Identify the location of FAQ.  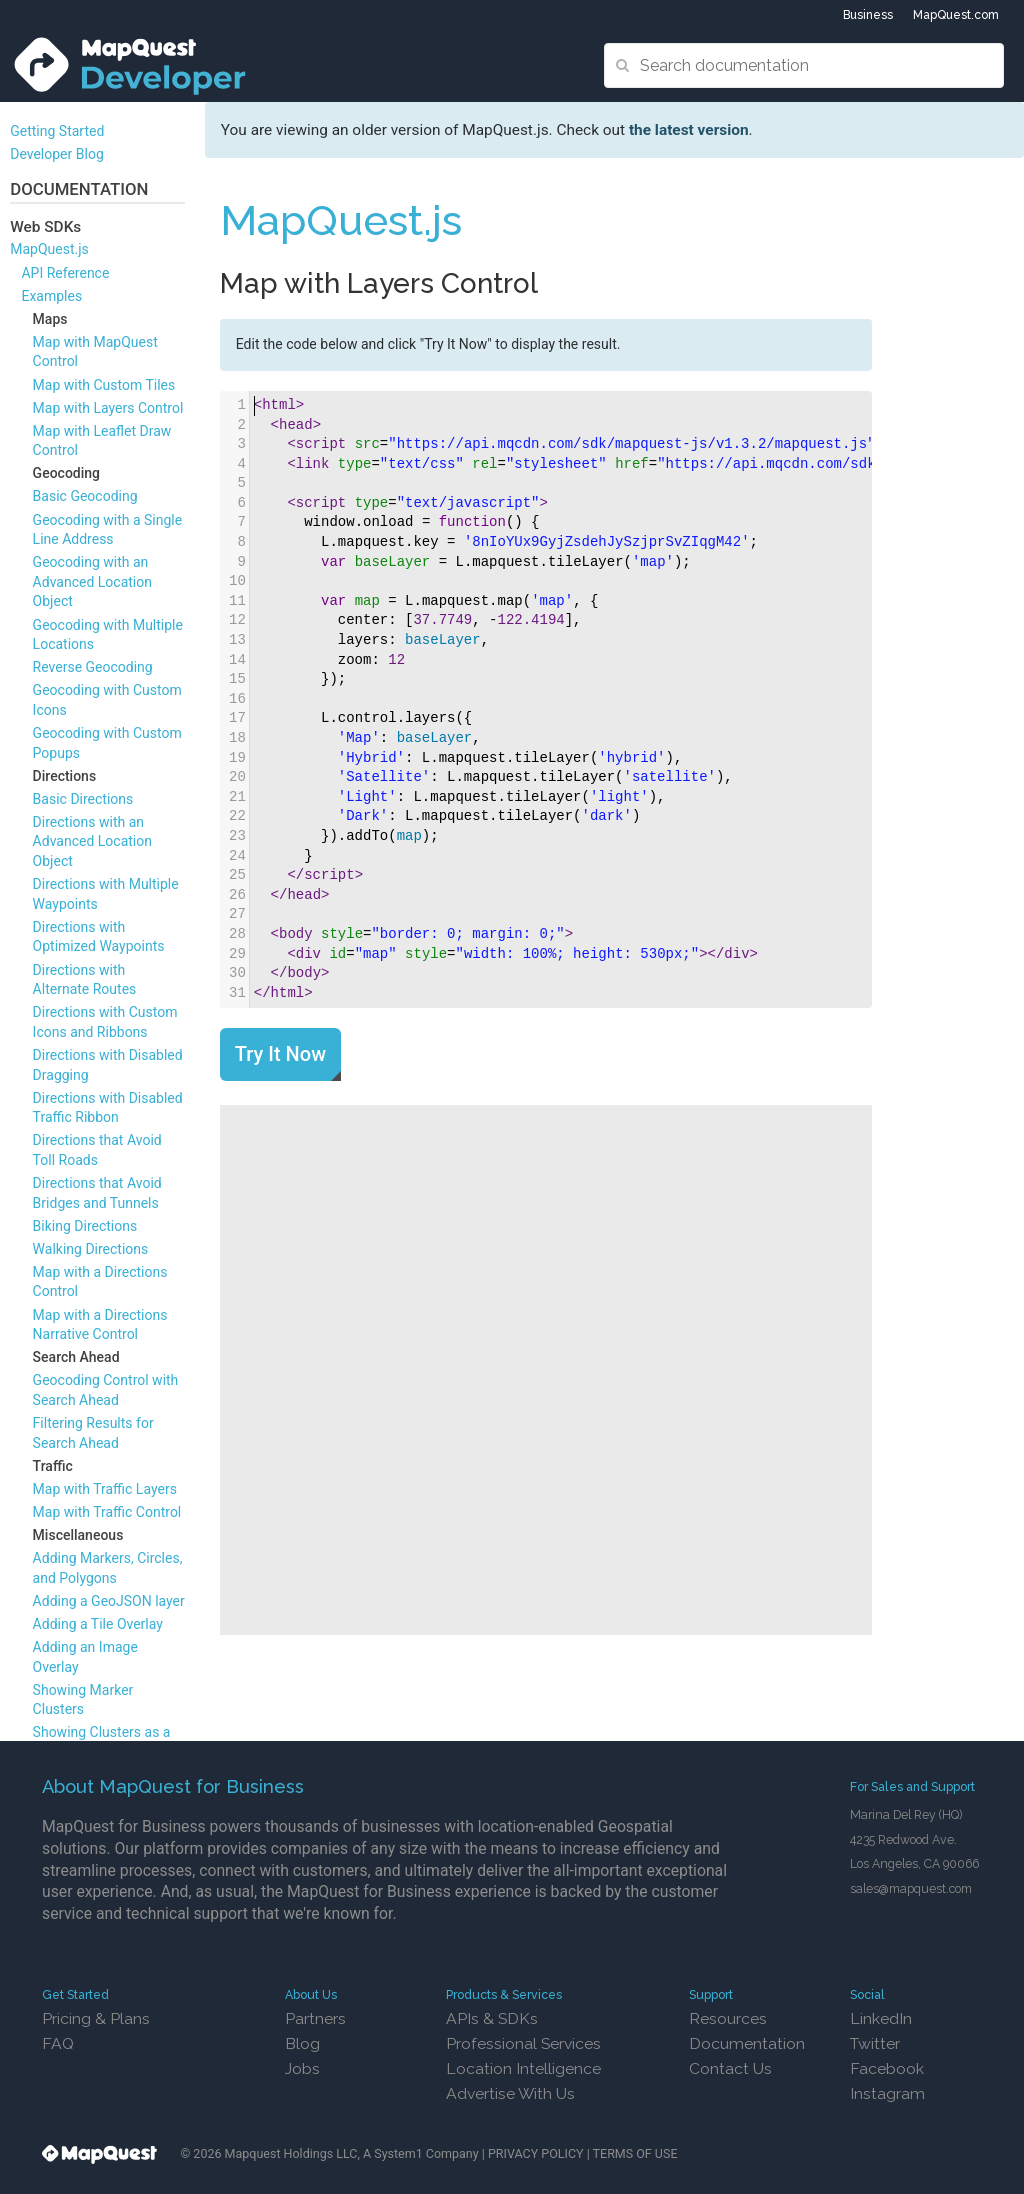
(58, 2043).